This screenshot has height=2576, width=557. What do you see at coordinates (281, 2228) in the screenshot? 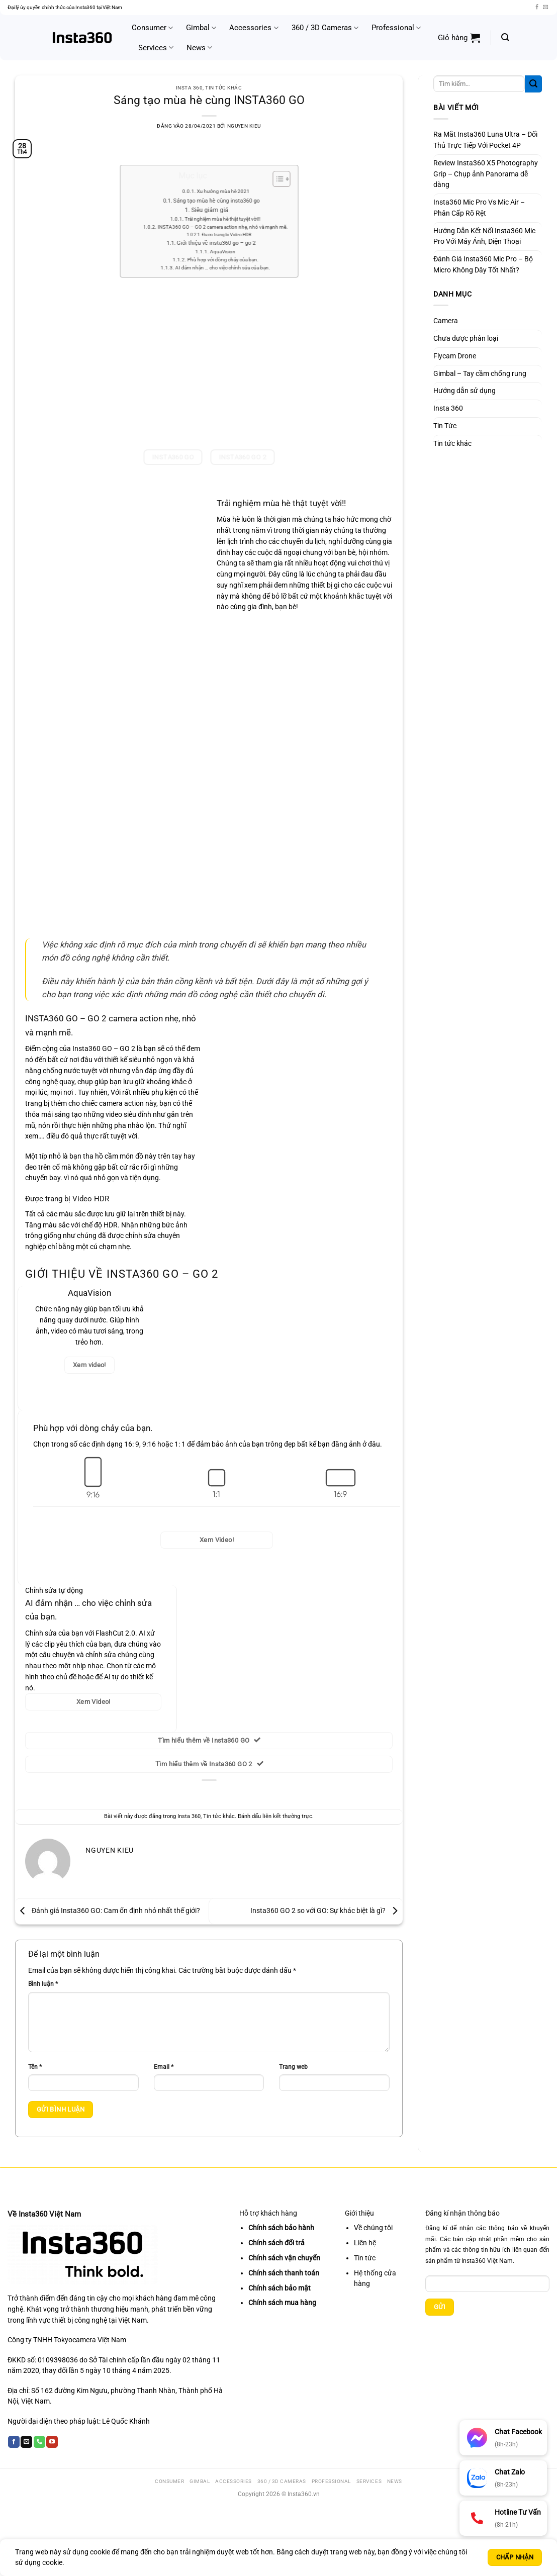
I see `Chính sách bảo hành` at bounding box center [281, 2228].